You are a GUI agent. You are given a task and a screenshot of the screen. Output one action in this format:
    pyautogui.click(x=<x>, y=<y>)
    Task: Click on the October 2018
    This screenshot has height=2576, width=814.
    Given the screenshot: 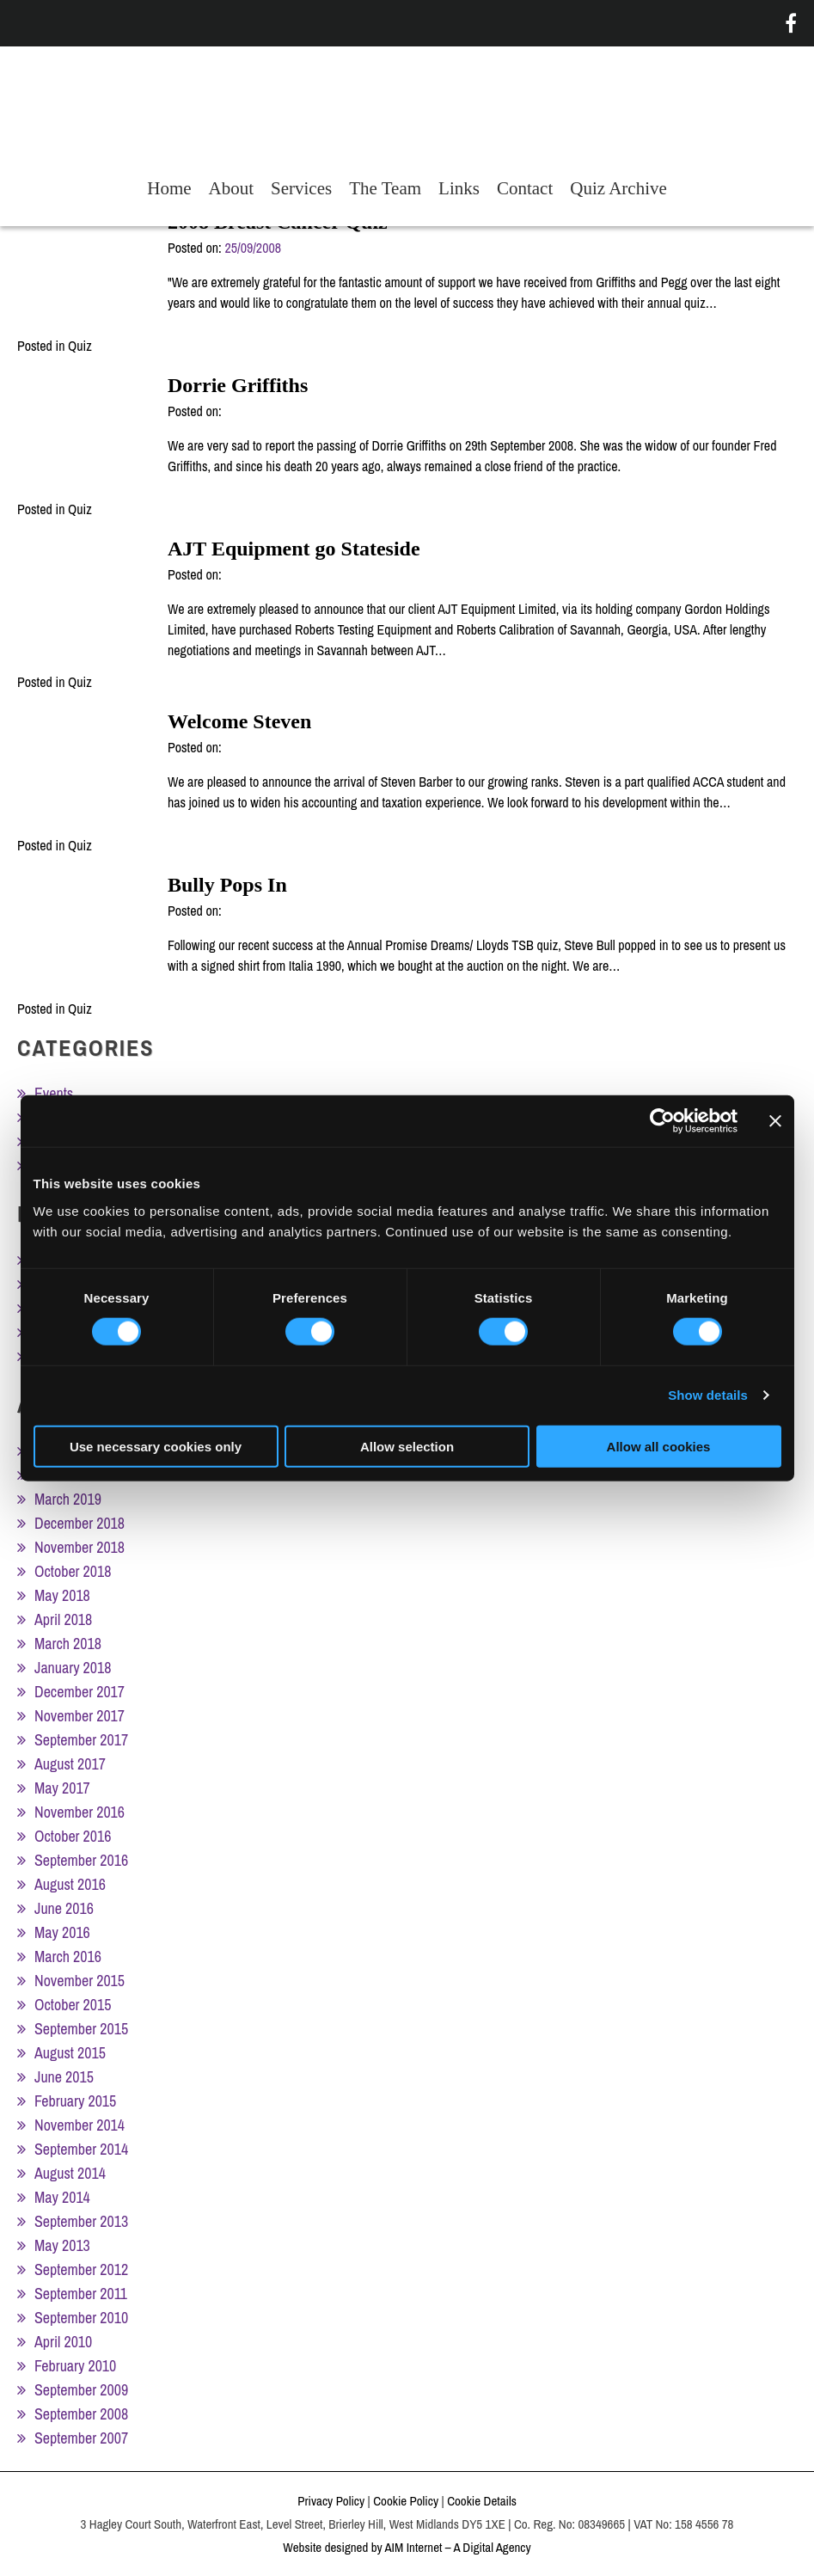 What is the action you would take?
    pyautogui.click(x=72, y=1571)
    